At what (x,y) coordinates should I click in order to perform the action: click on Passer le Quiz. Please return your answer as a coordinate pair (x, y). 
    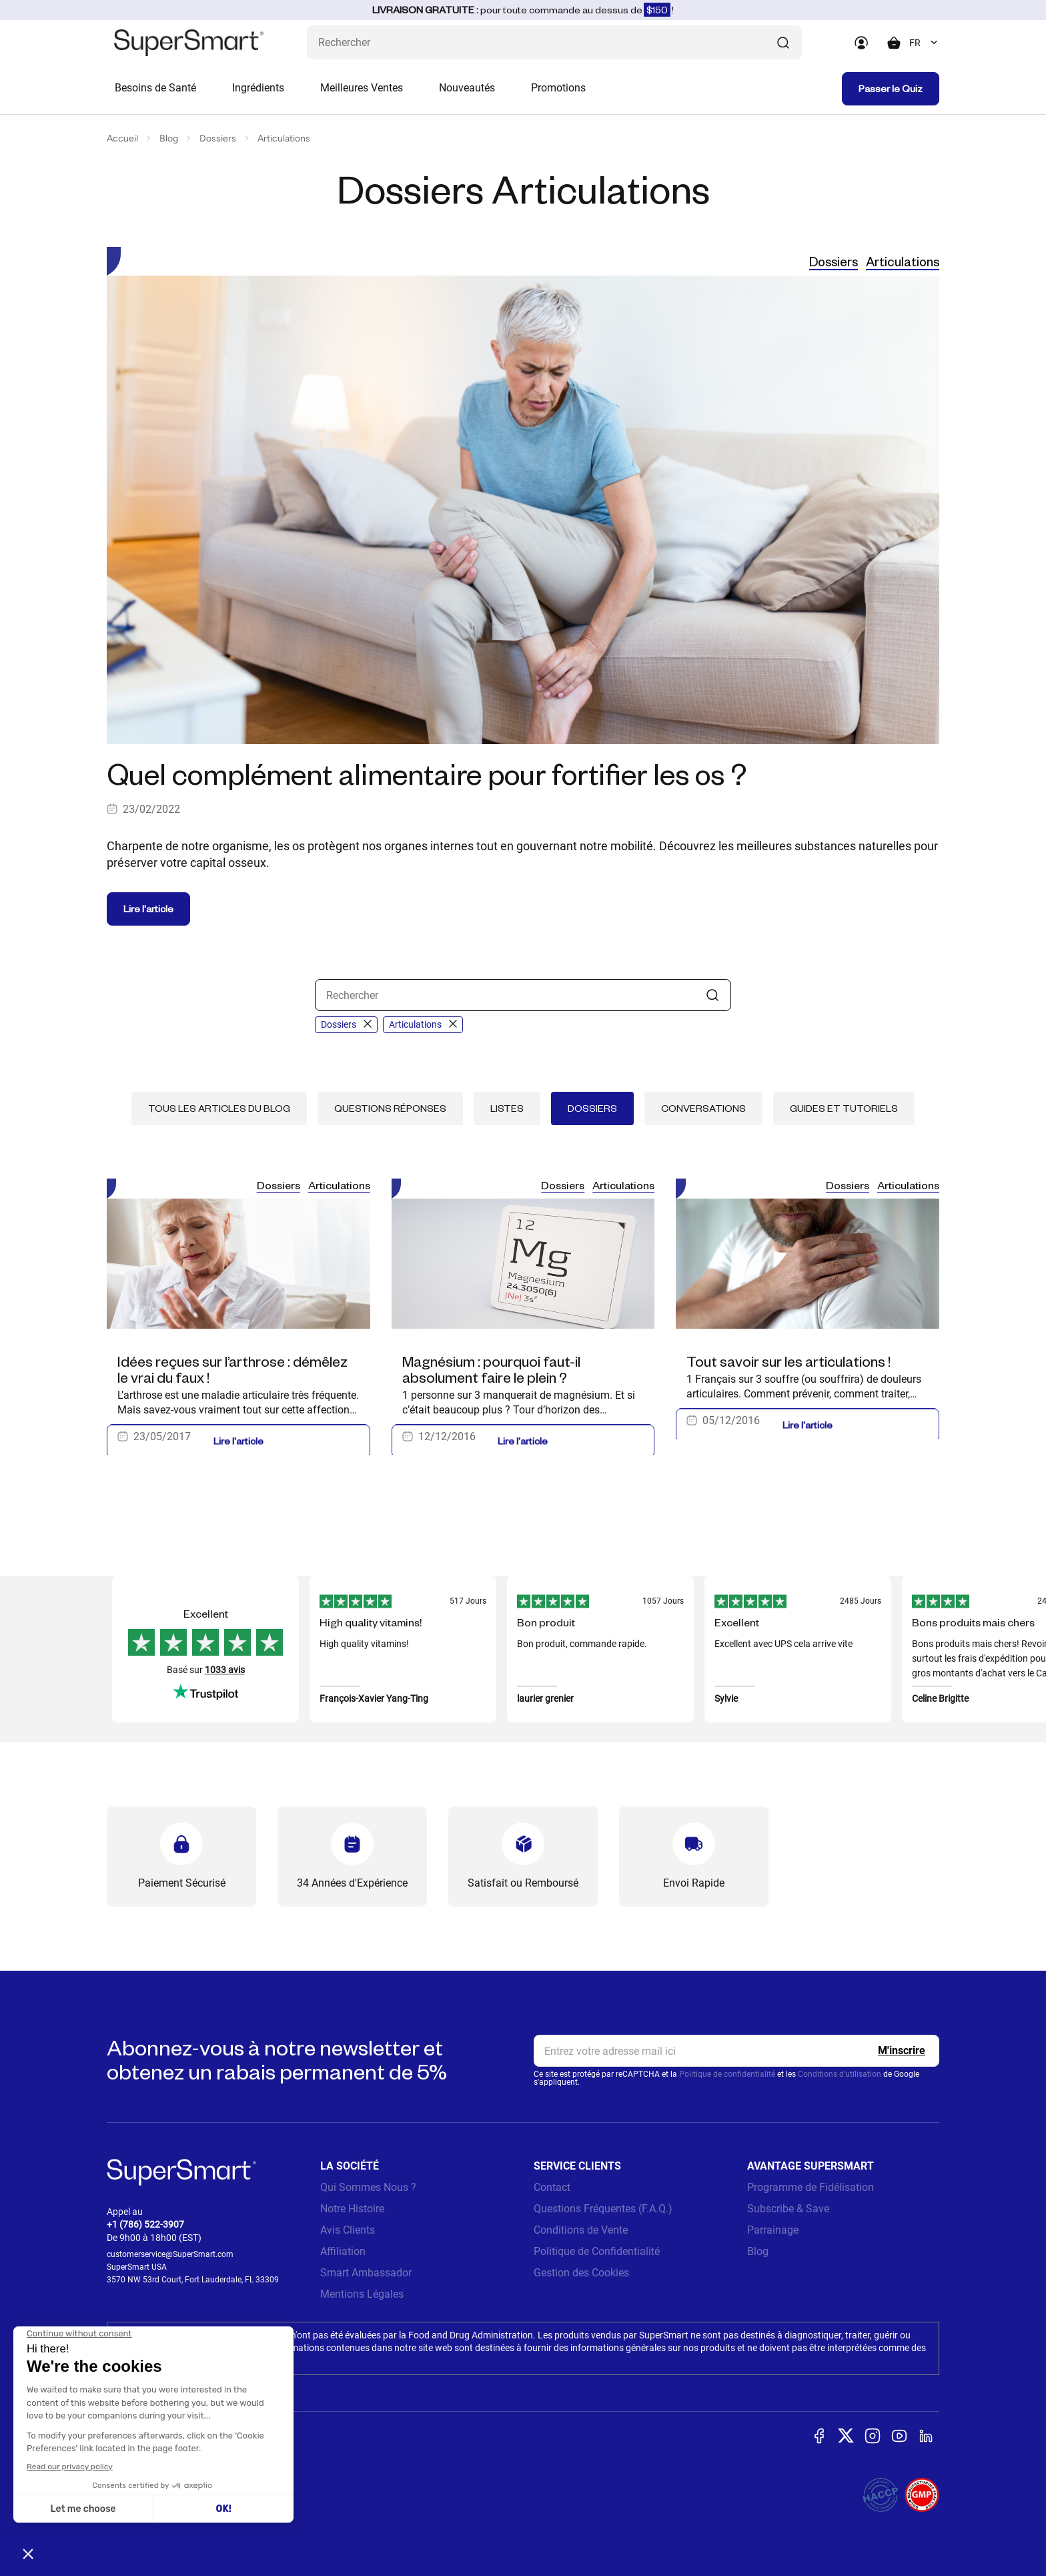
    Looking at the image, I should click on (891, 88).